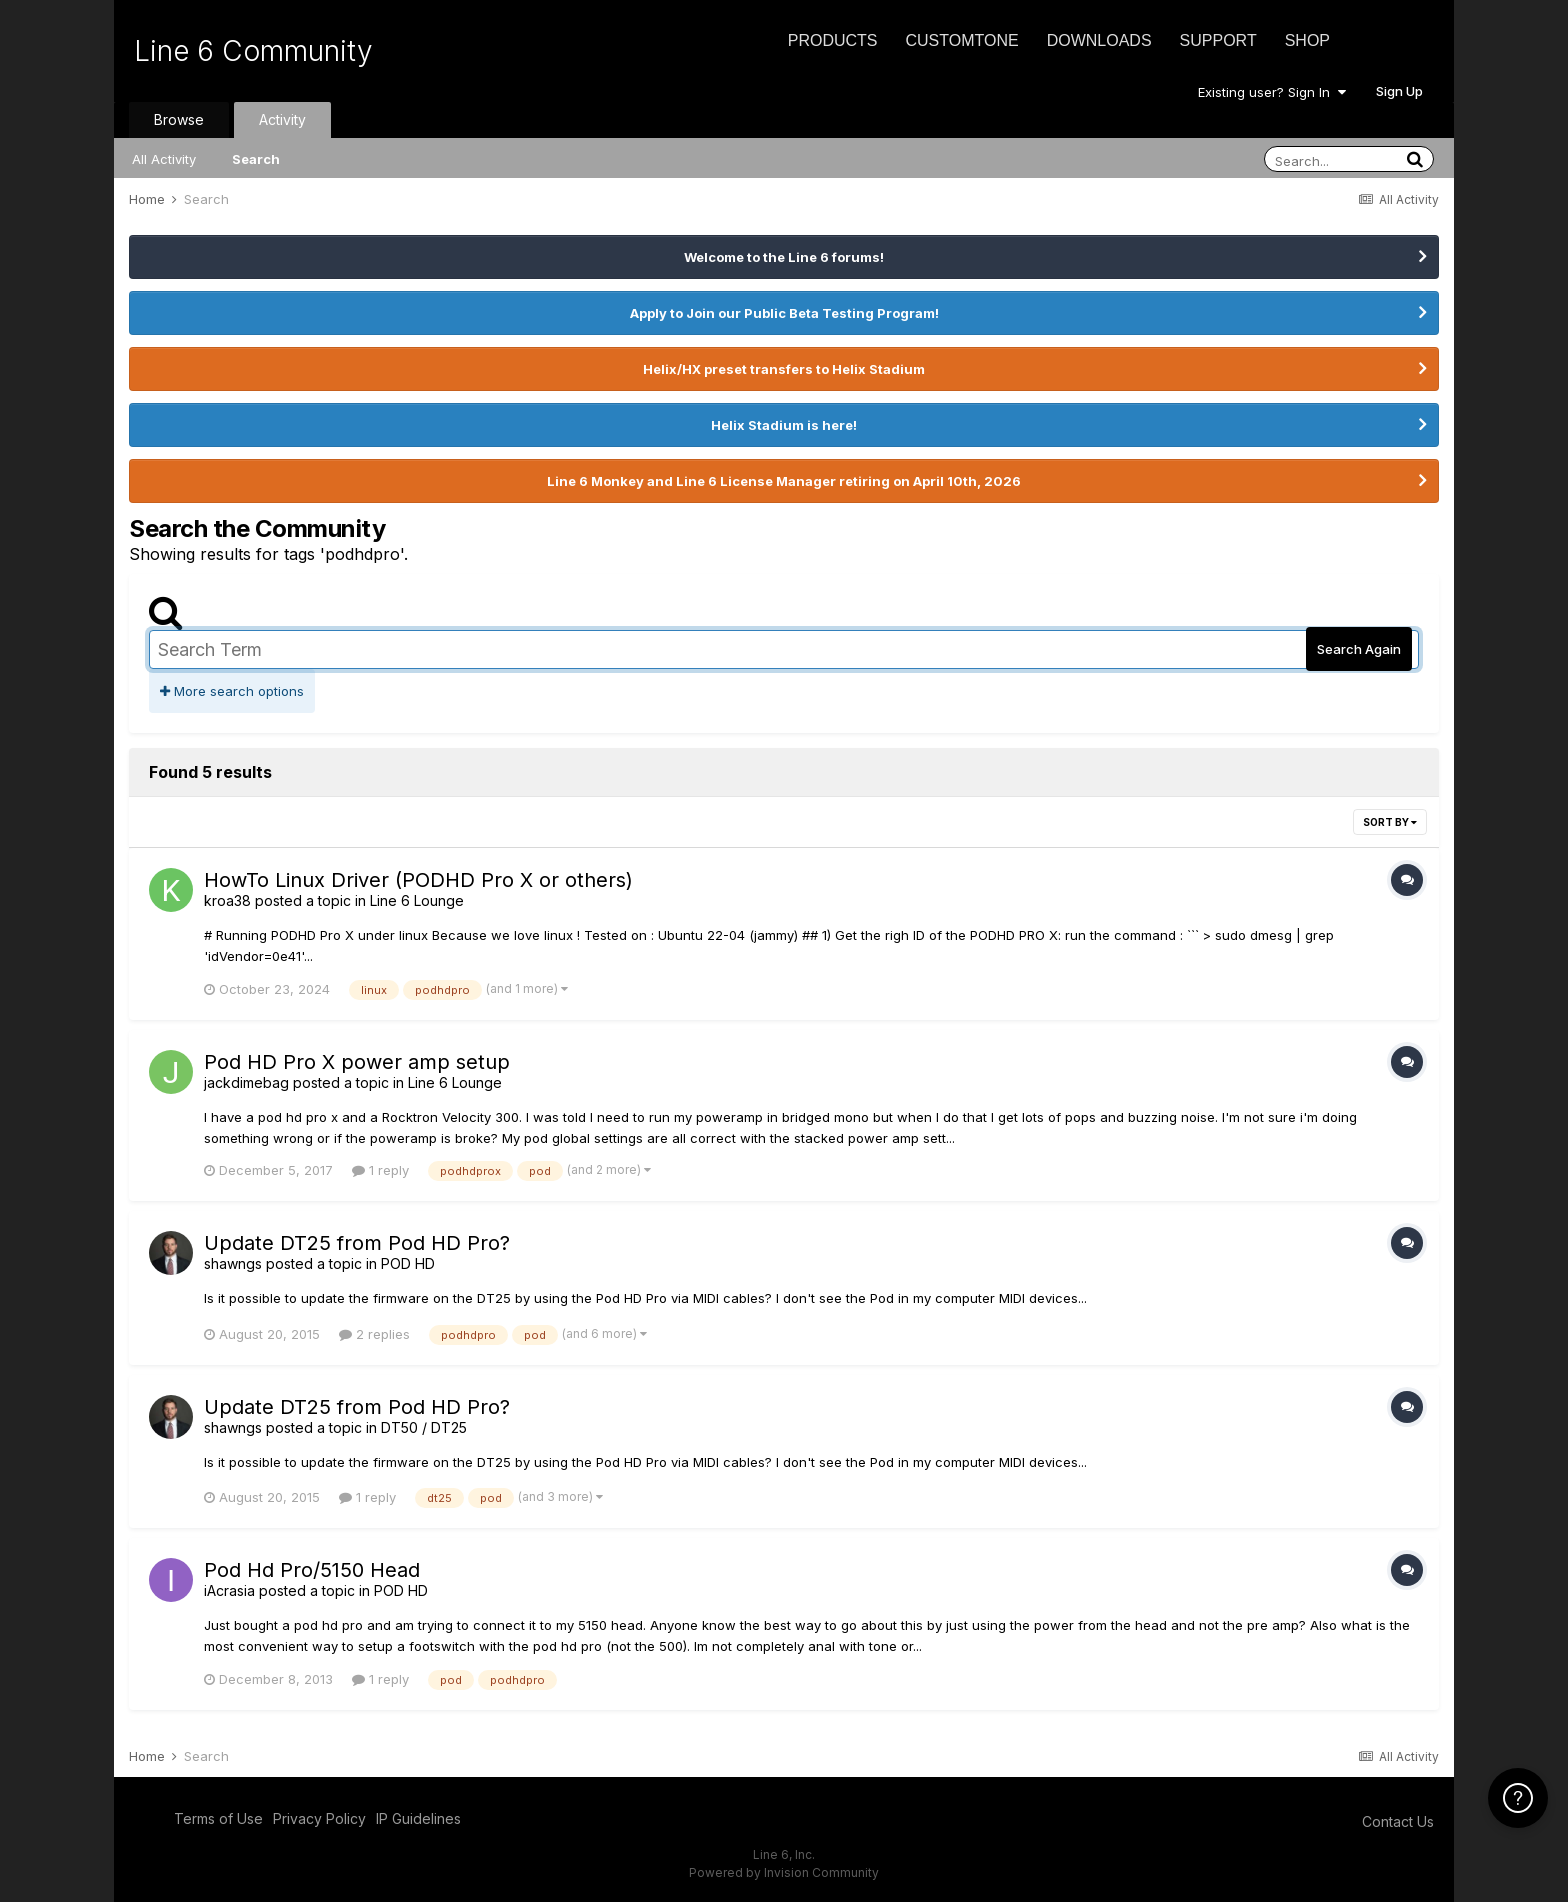 The image size is (1568, 1902). What do you see at coordinates (784, 313) in the screenshot?
I see `Apply to Join our Public Beta Testing Program!` at bounding box center [784, 313].